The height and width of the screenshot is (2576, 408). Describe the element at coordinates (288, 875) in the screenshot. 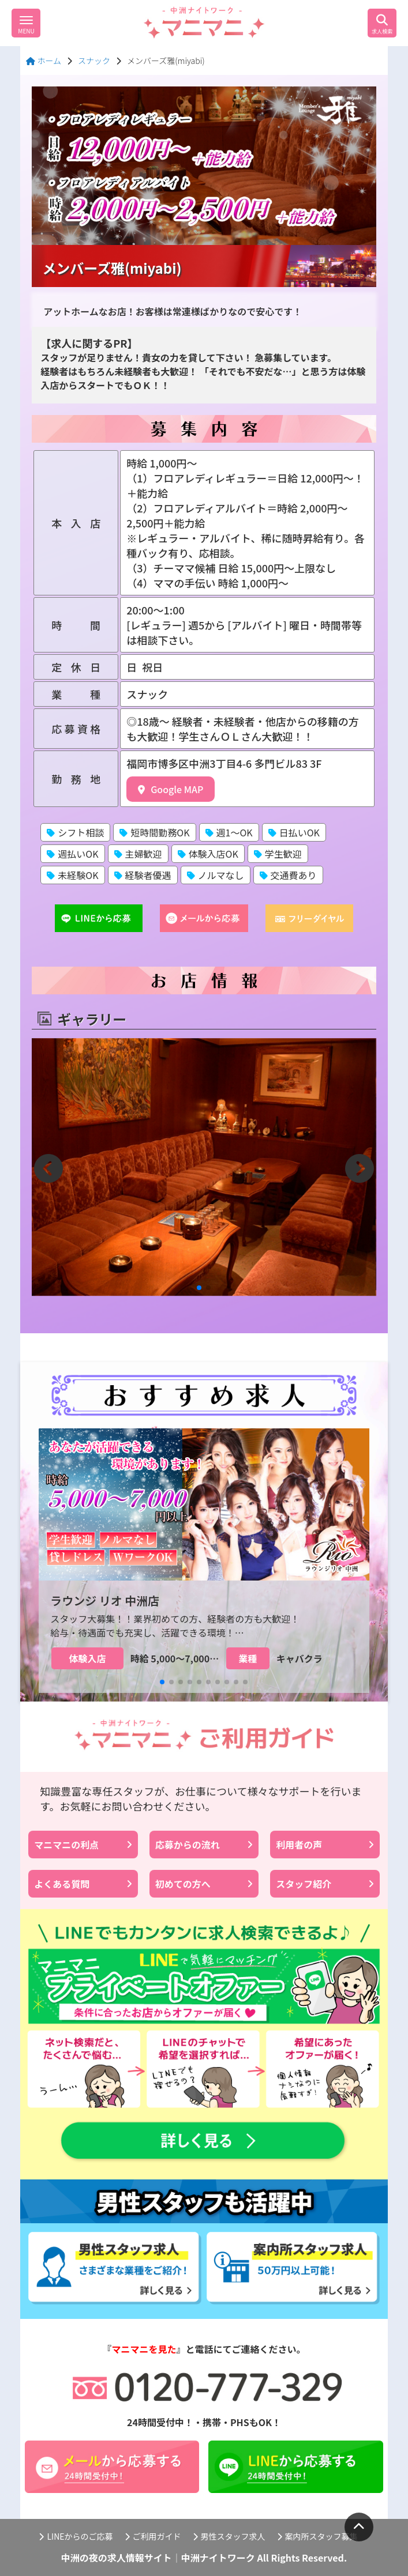

I see `交通費あり` at that location.